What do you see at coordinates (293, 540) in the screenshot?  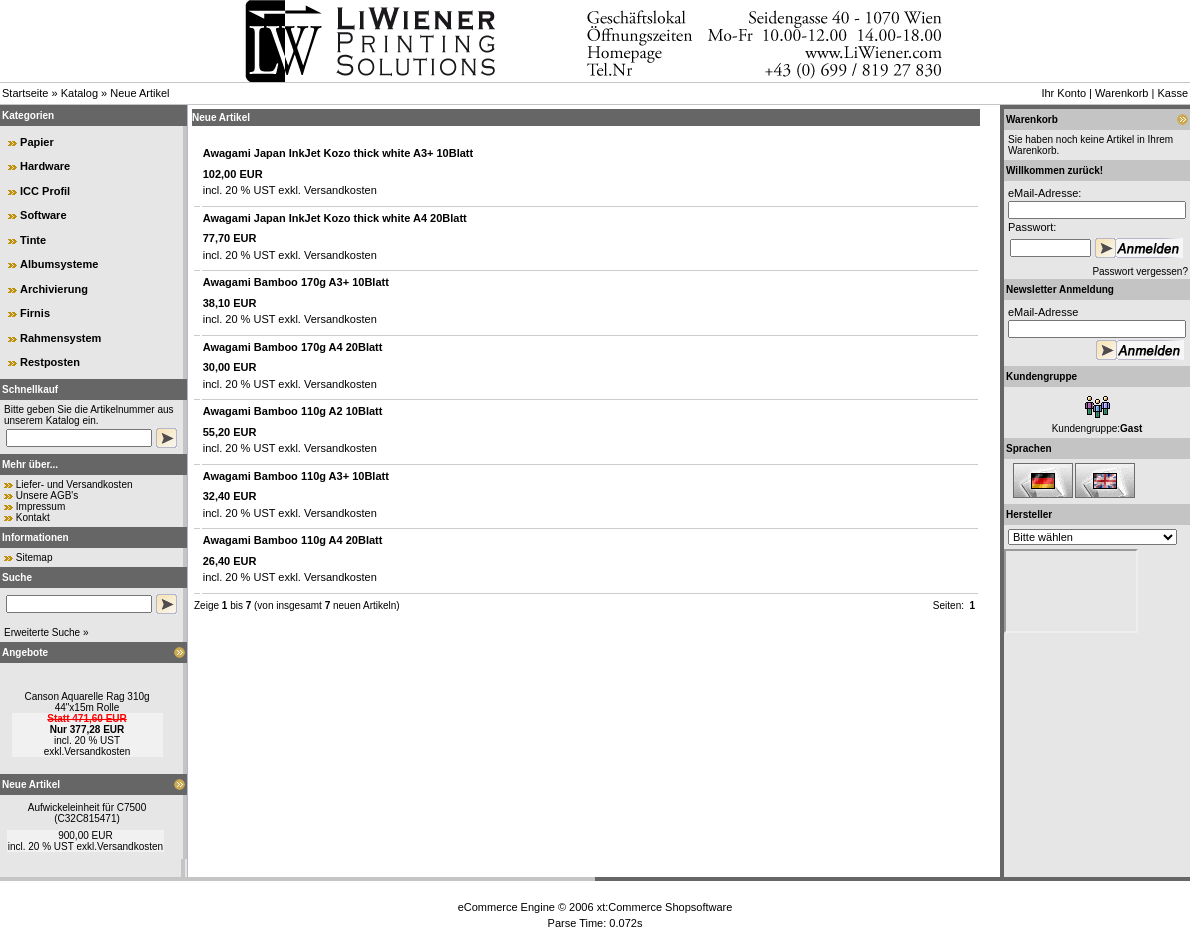 I see `Awagami Bamboo 110g A4 20Blatt` at bounding box center [293, 540].